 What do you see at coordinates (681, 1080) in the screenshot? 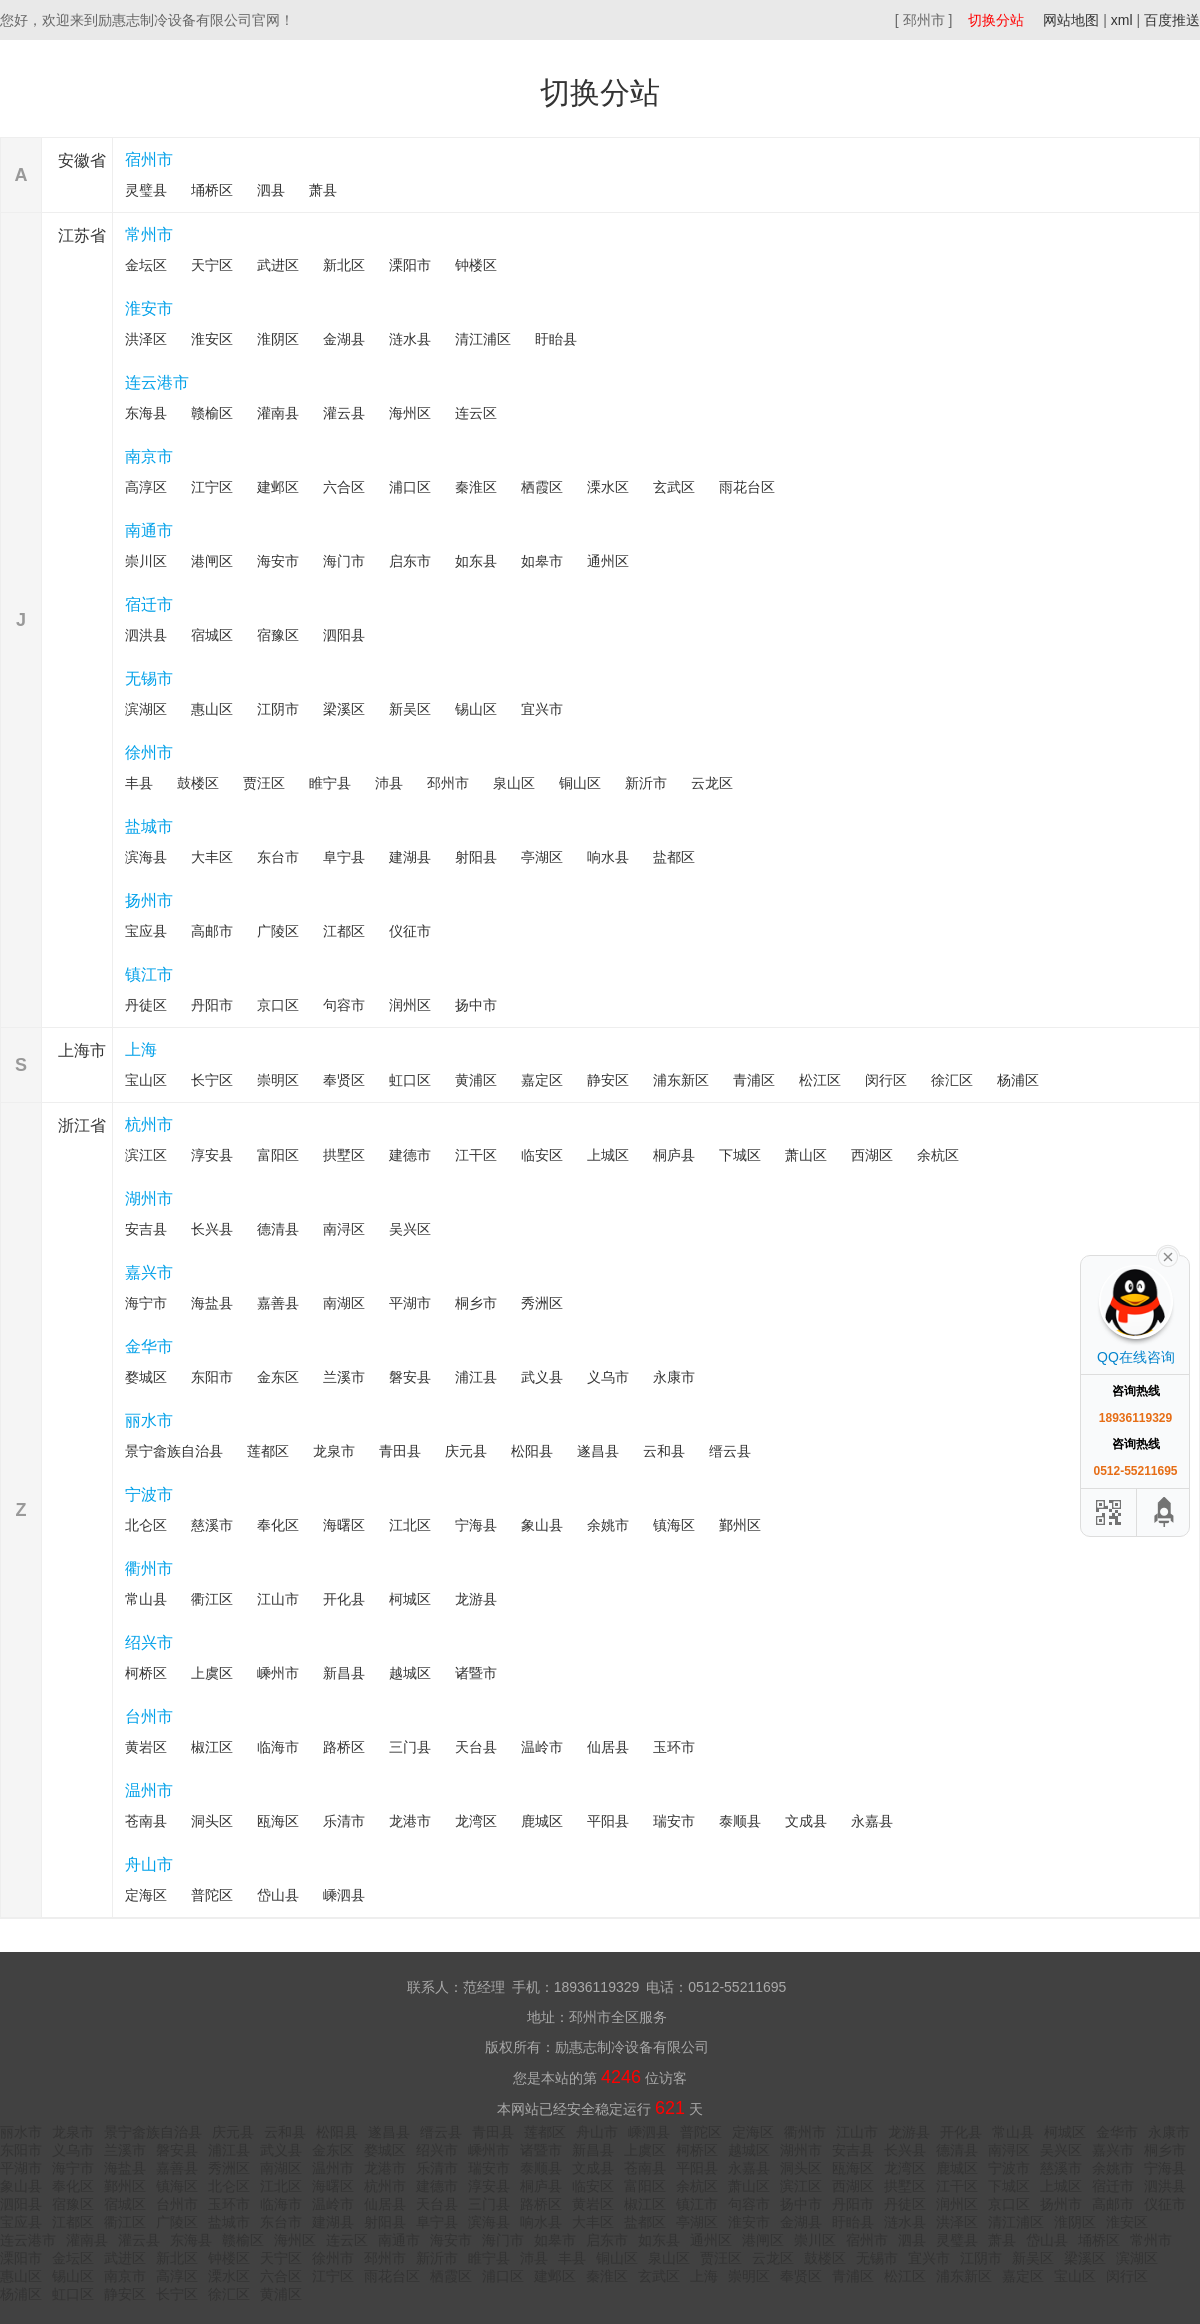
I see `浦东新区` at bounding box center [681, 1080].